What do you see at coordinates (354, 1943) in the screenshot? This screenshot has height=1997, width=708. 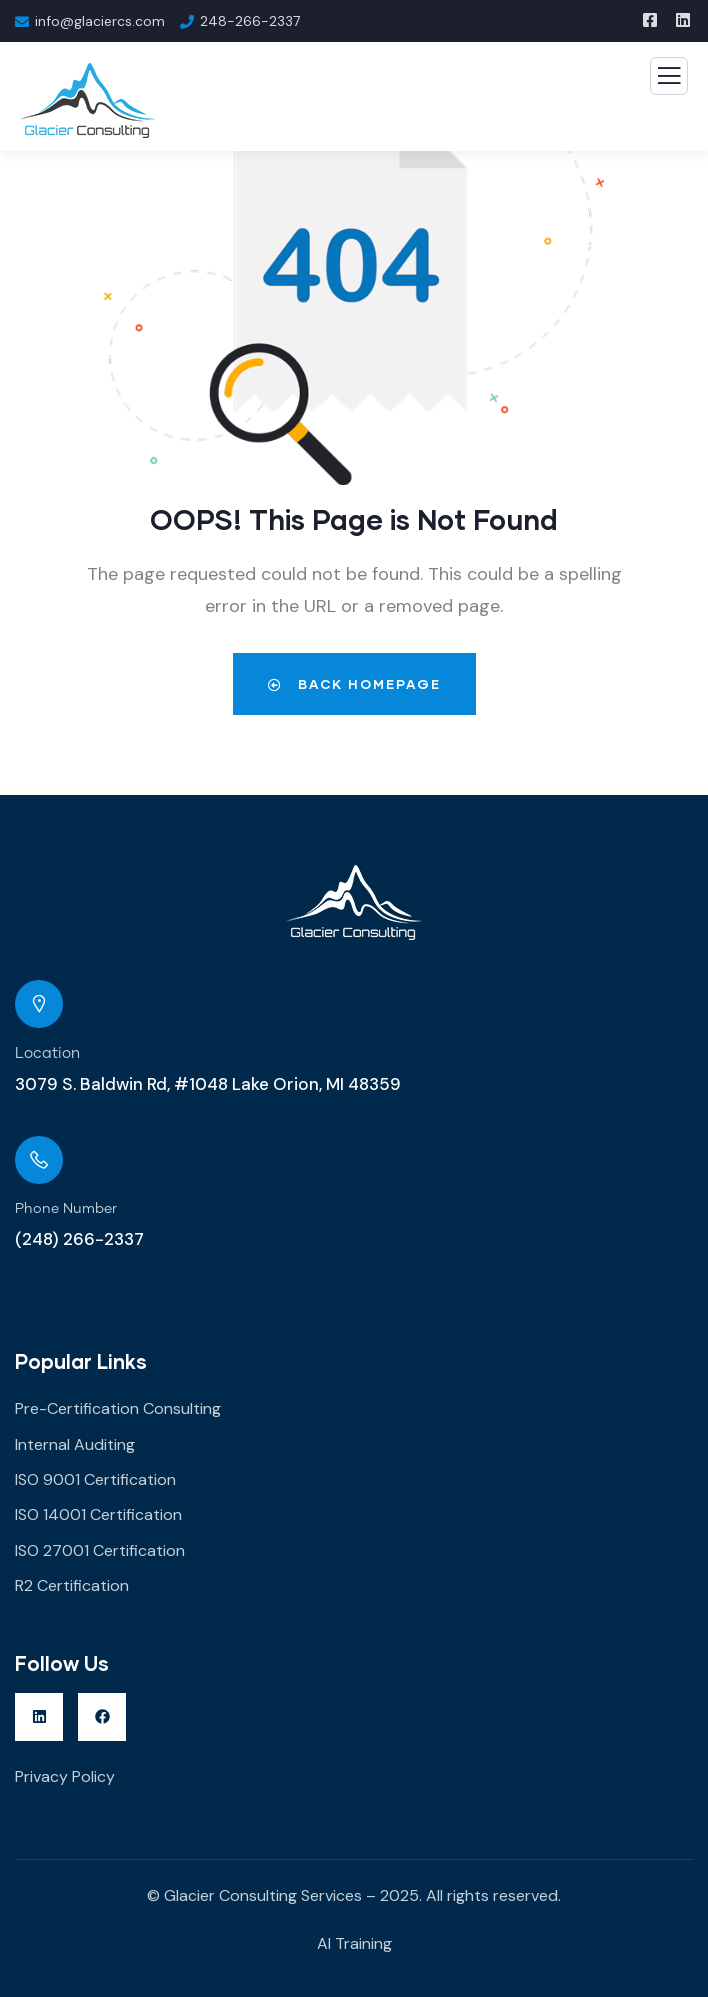 I see `AI Training` at bounding box center [354, 1943].